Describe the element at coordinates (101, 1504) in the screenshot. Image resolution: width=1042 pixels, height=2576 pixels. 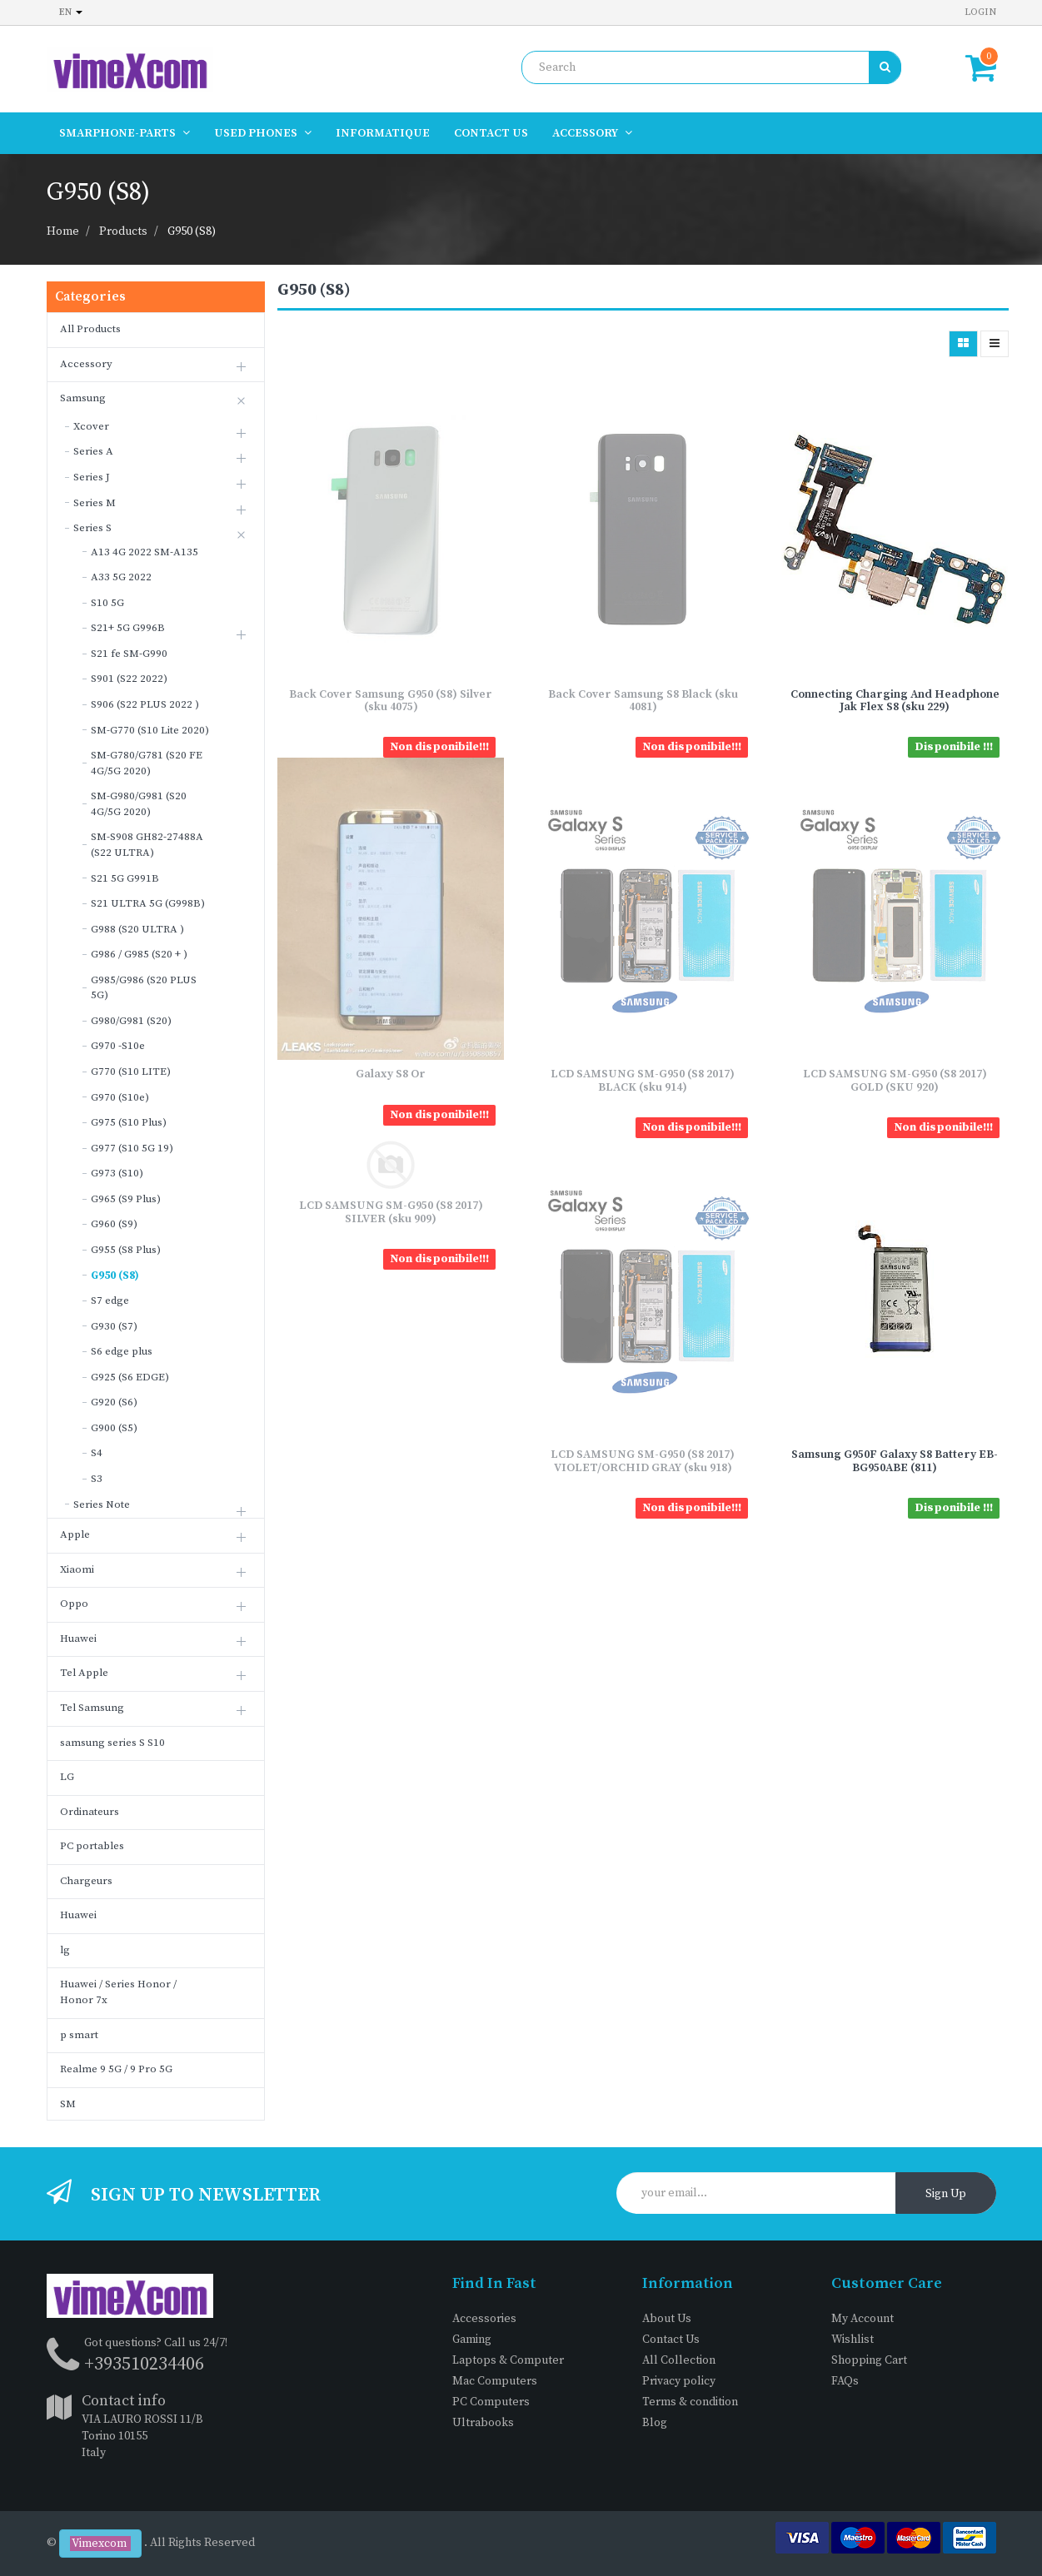
I see `Series Note` at that location.